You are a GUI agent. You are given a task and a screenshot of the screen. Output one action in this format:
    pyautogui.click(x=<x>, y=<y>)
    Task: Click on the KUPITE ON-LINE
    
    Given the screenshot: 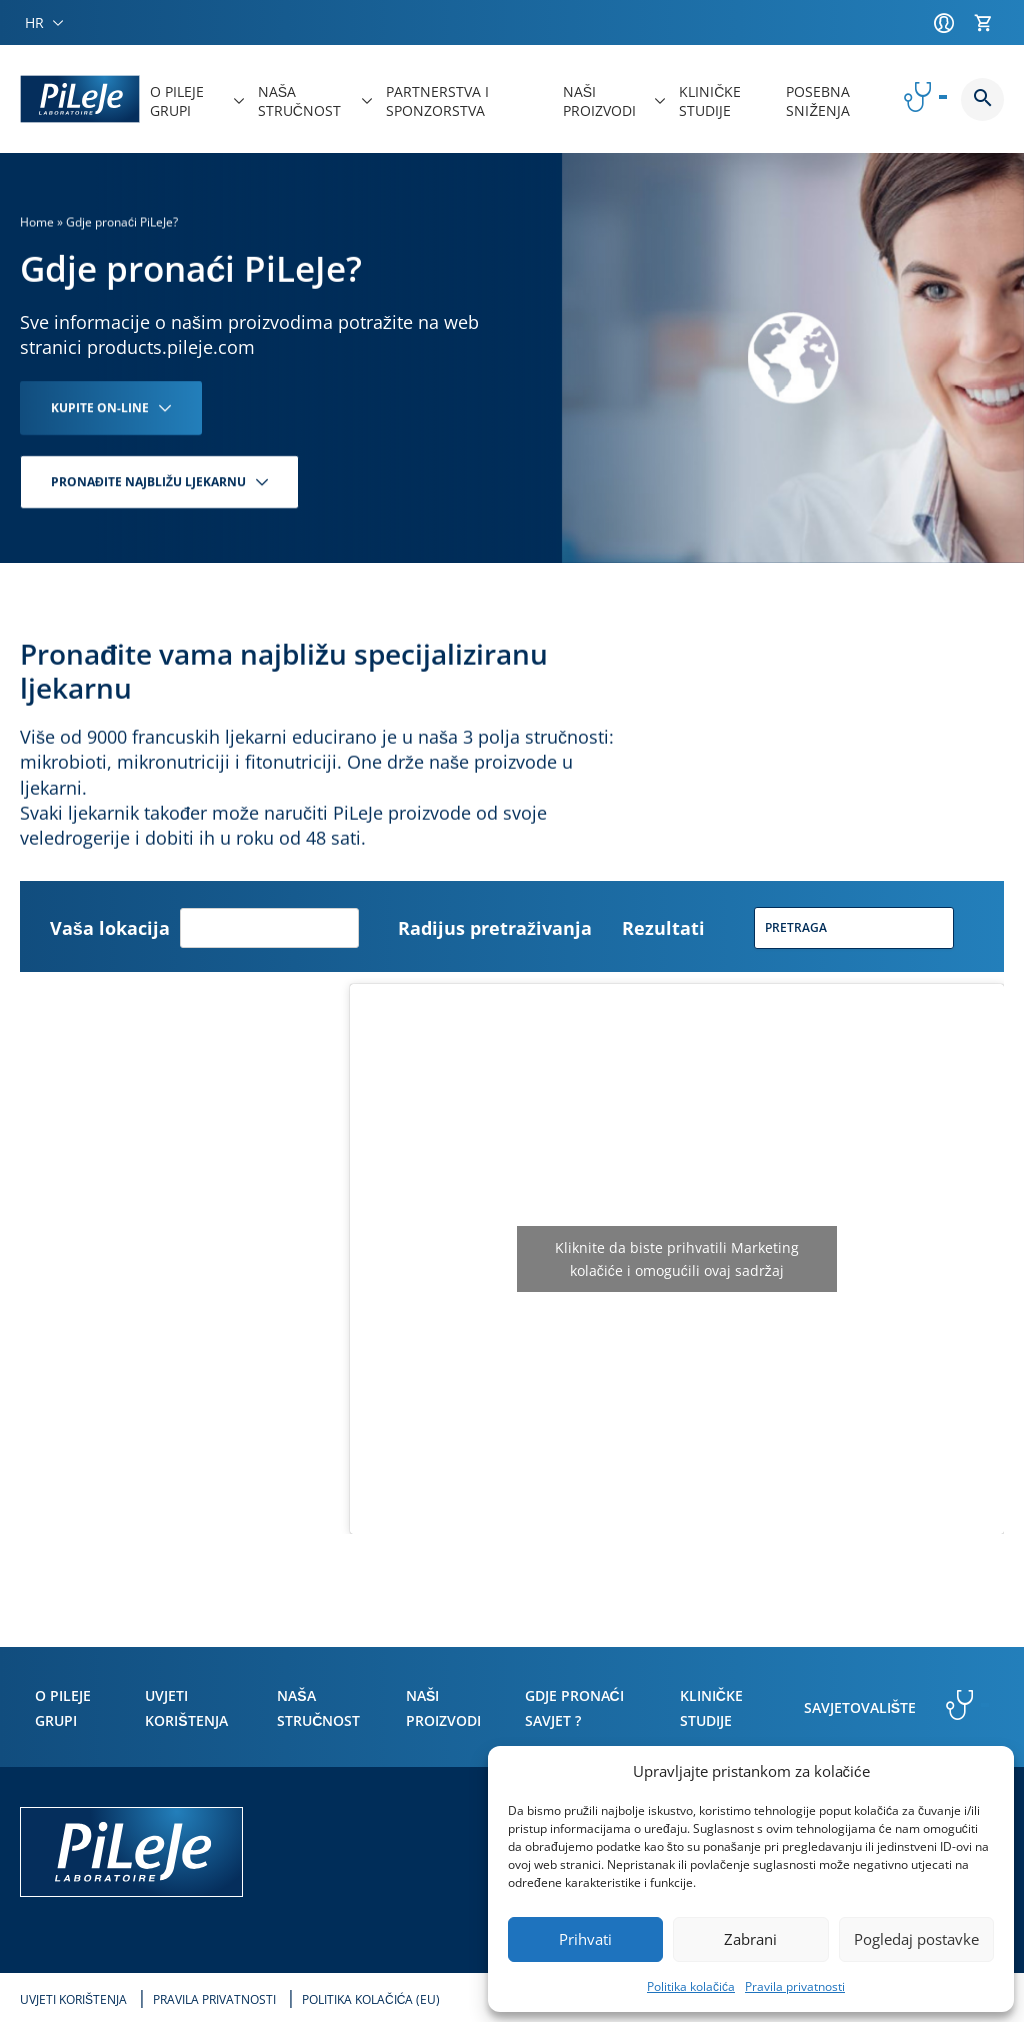 What is the action you would take?
    pyautogui.click(x=100, y=407)
    